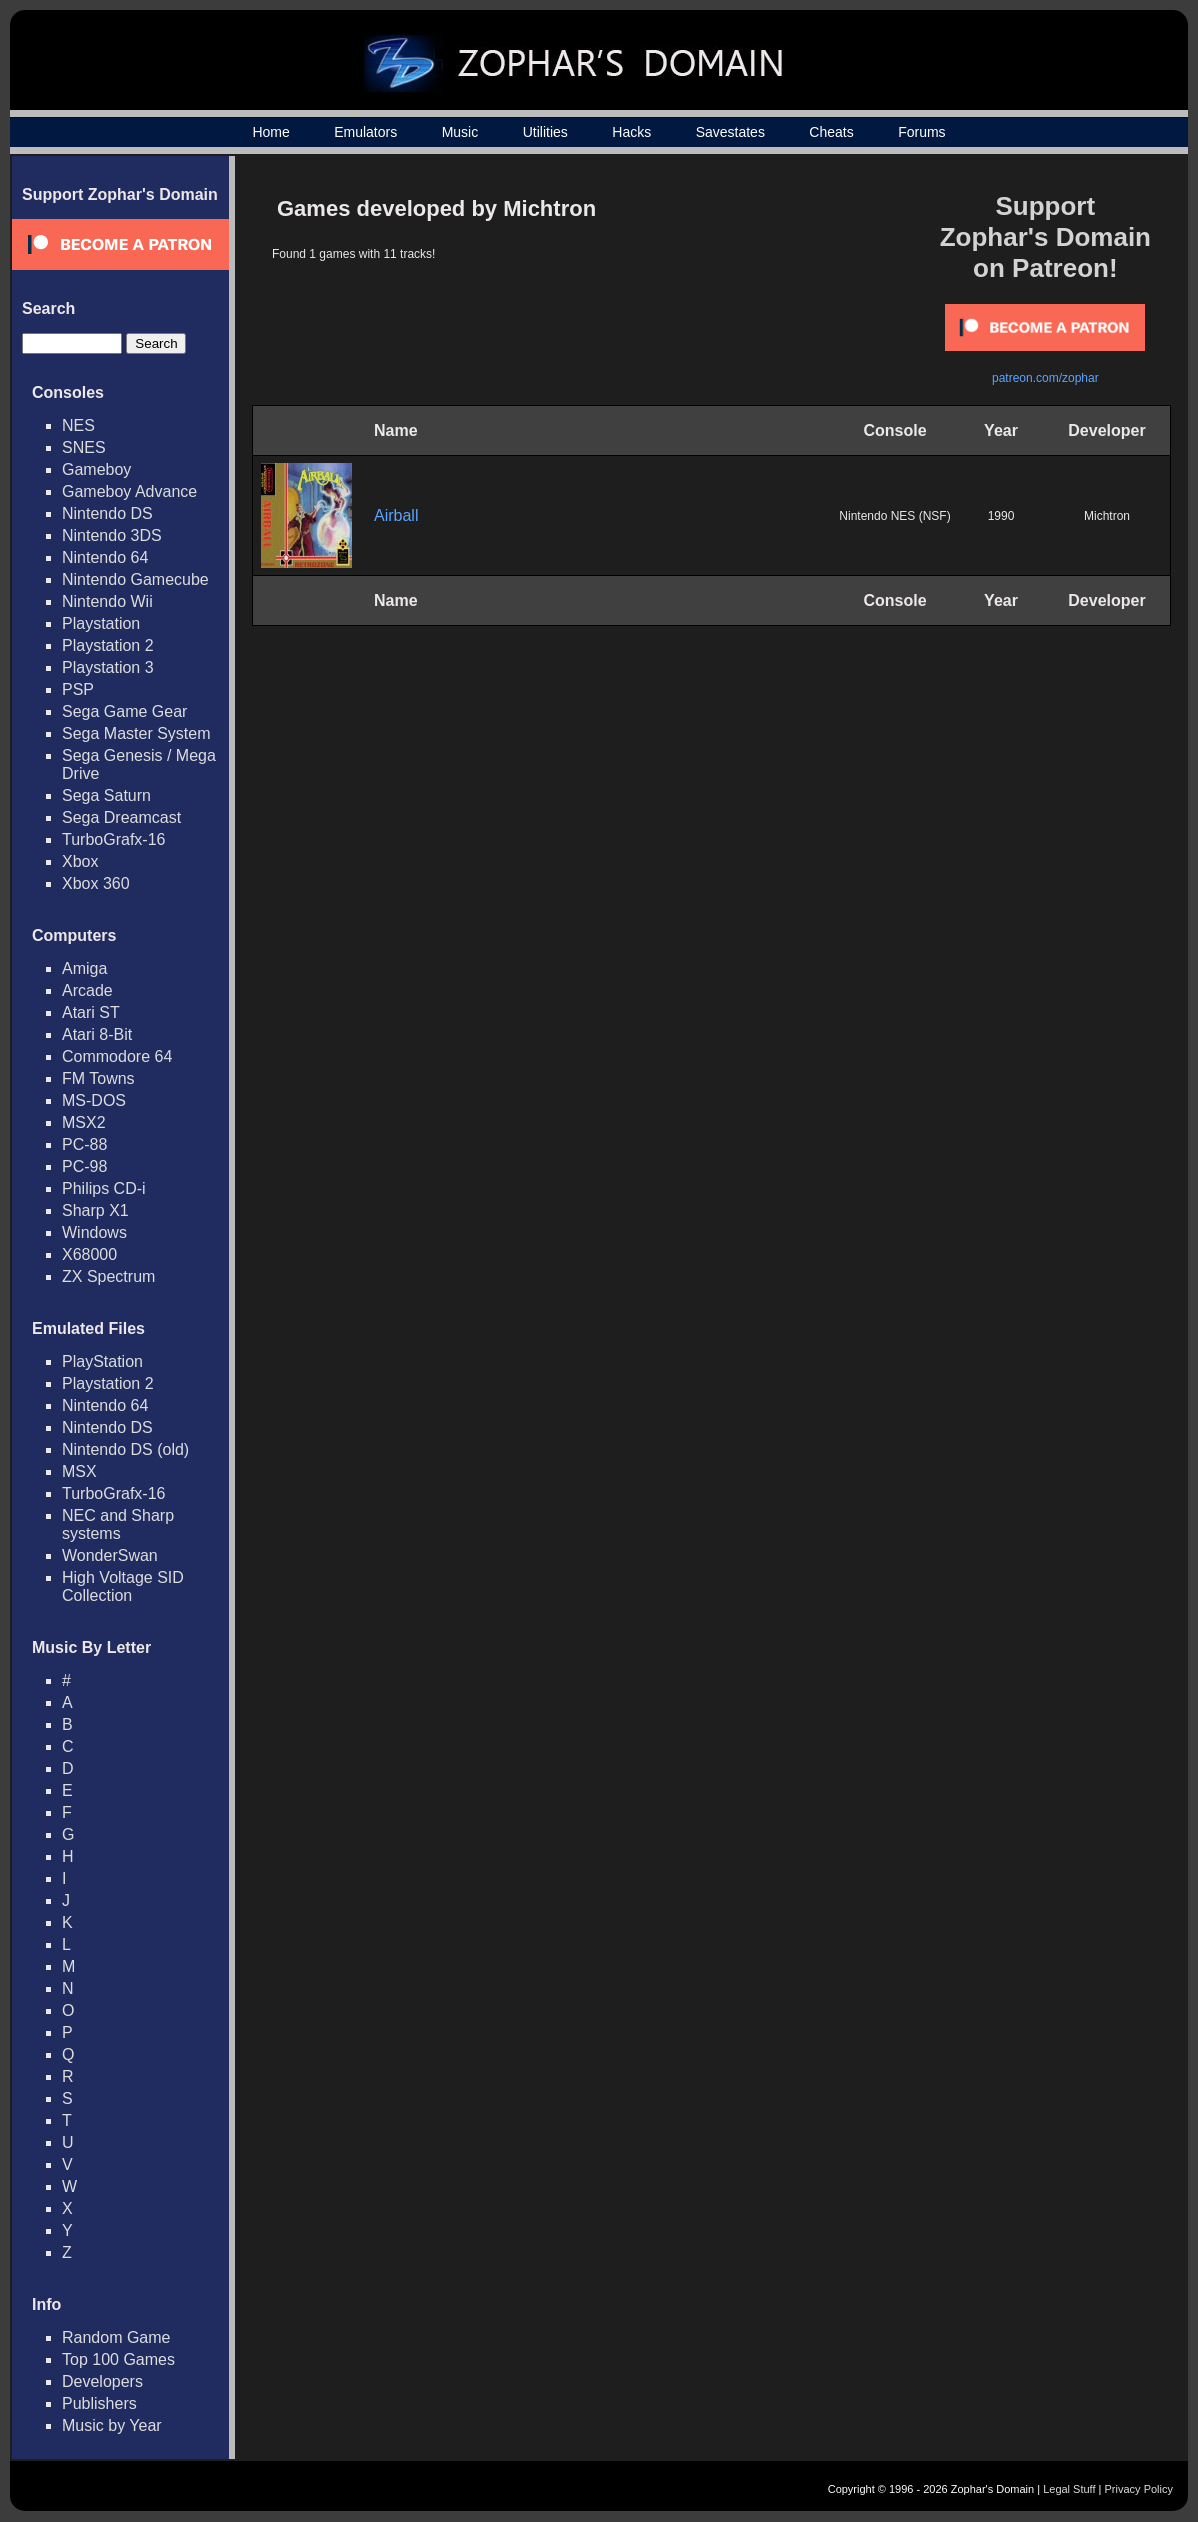 This screenshot has height=2522, width=1198. What do you see at coordinates (112, 2425) in the screenshot?
I see `Music by Year` at bounding box center [112, 2425].